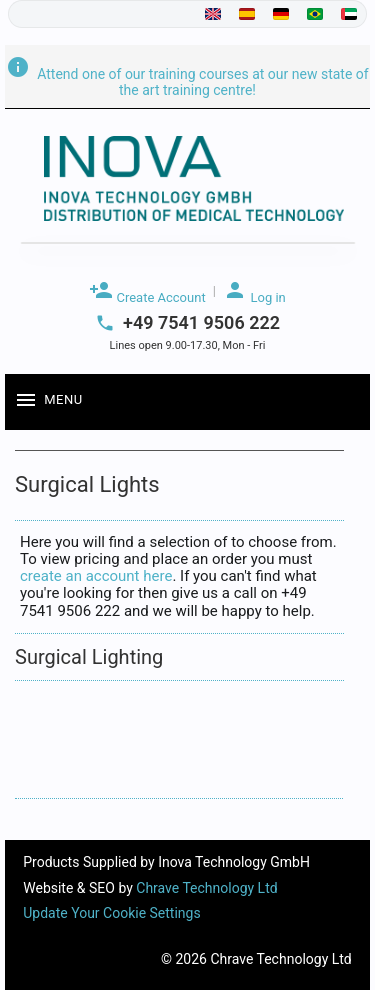 Image resolution: width=375 pixels, height=990 pixels. What do you see at coordinates (147, 291) in the screenshot?
I see `Create Account` at bounding box center [147, 291].